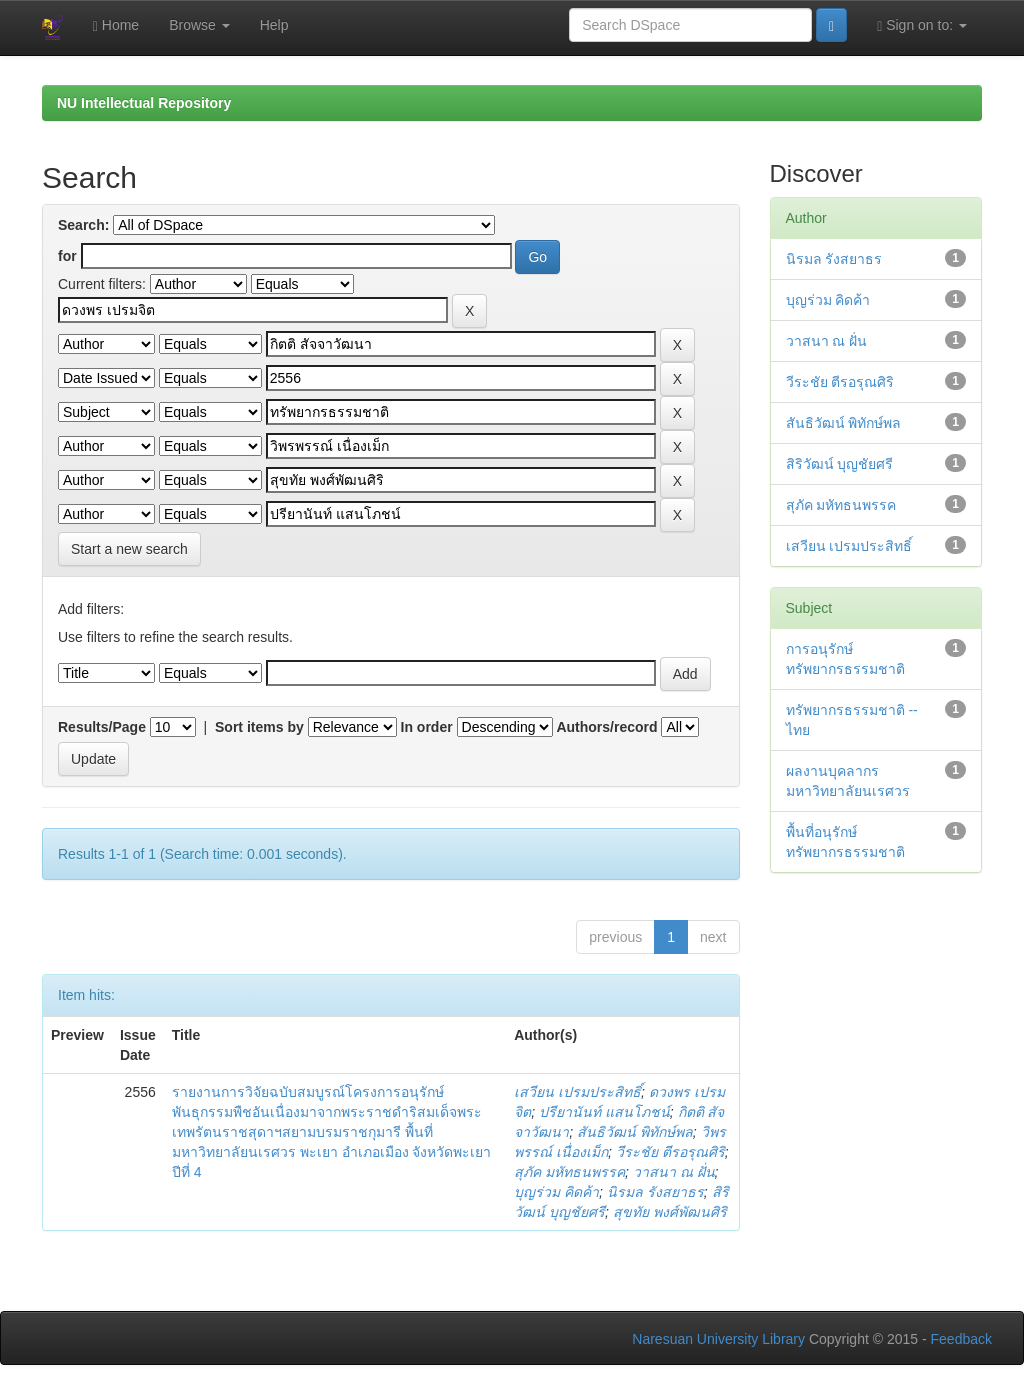 This screenshot has height=1385, width=1024. What do you see at coordinates (655, 1192) in the screenshot?
I see `นิรมล รังสยาธร` at bounding box center [655, 1192].